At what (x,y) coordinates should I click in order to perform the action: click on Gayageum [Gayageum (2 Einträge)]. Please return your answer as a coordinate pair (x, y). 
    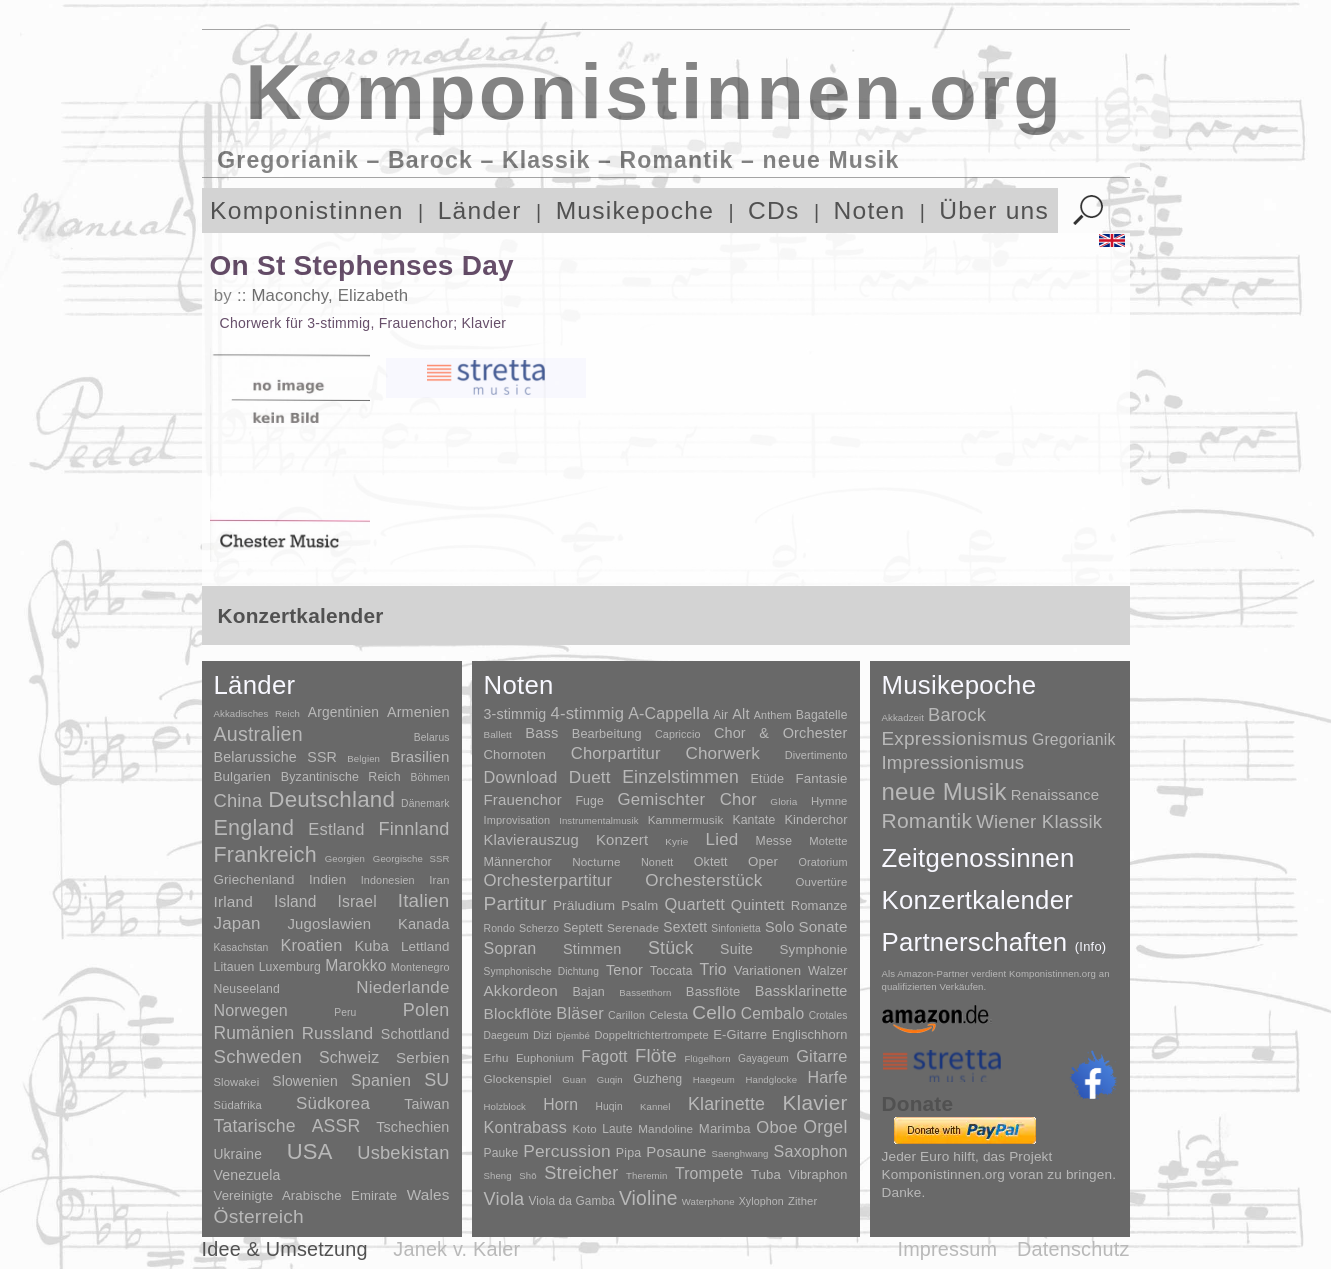
    Looking at the image, I should click on (763, 1058).